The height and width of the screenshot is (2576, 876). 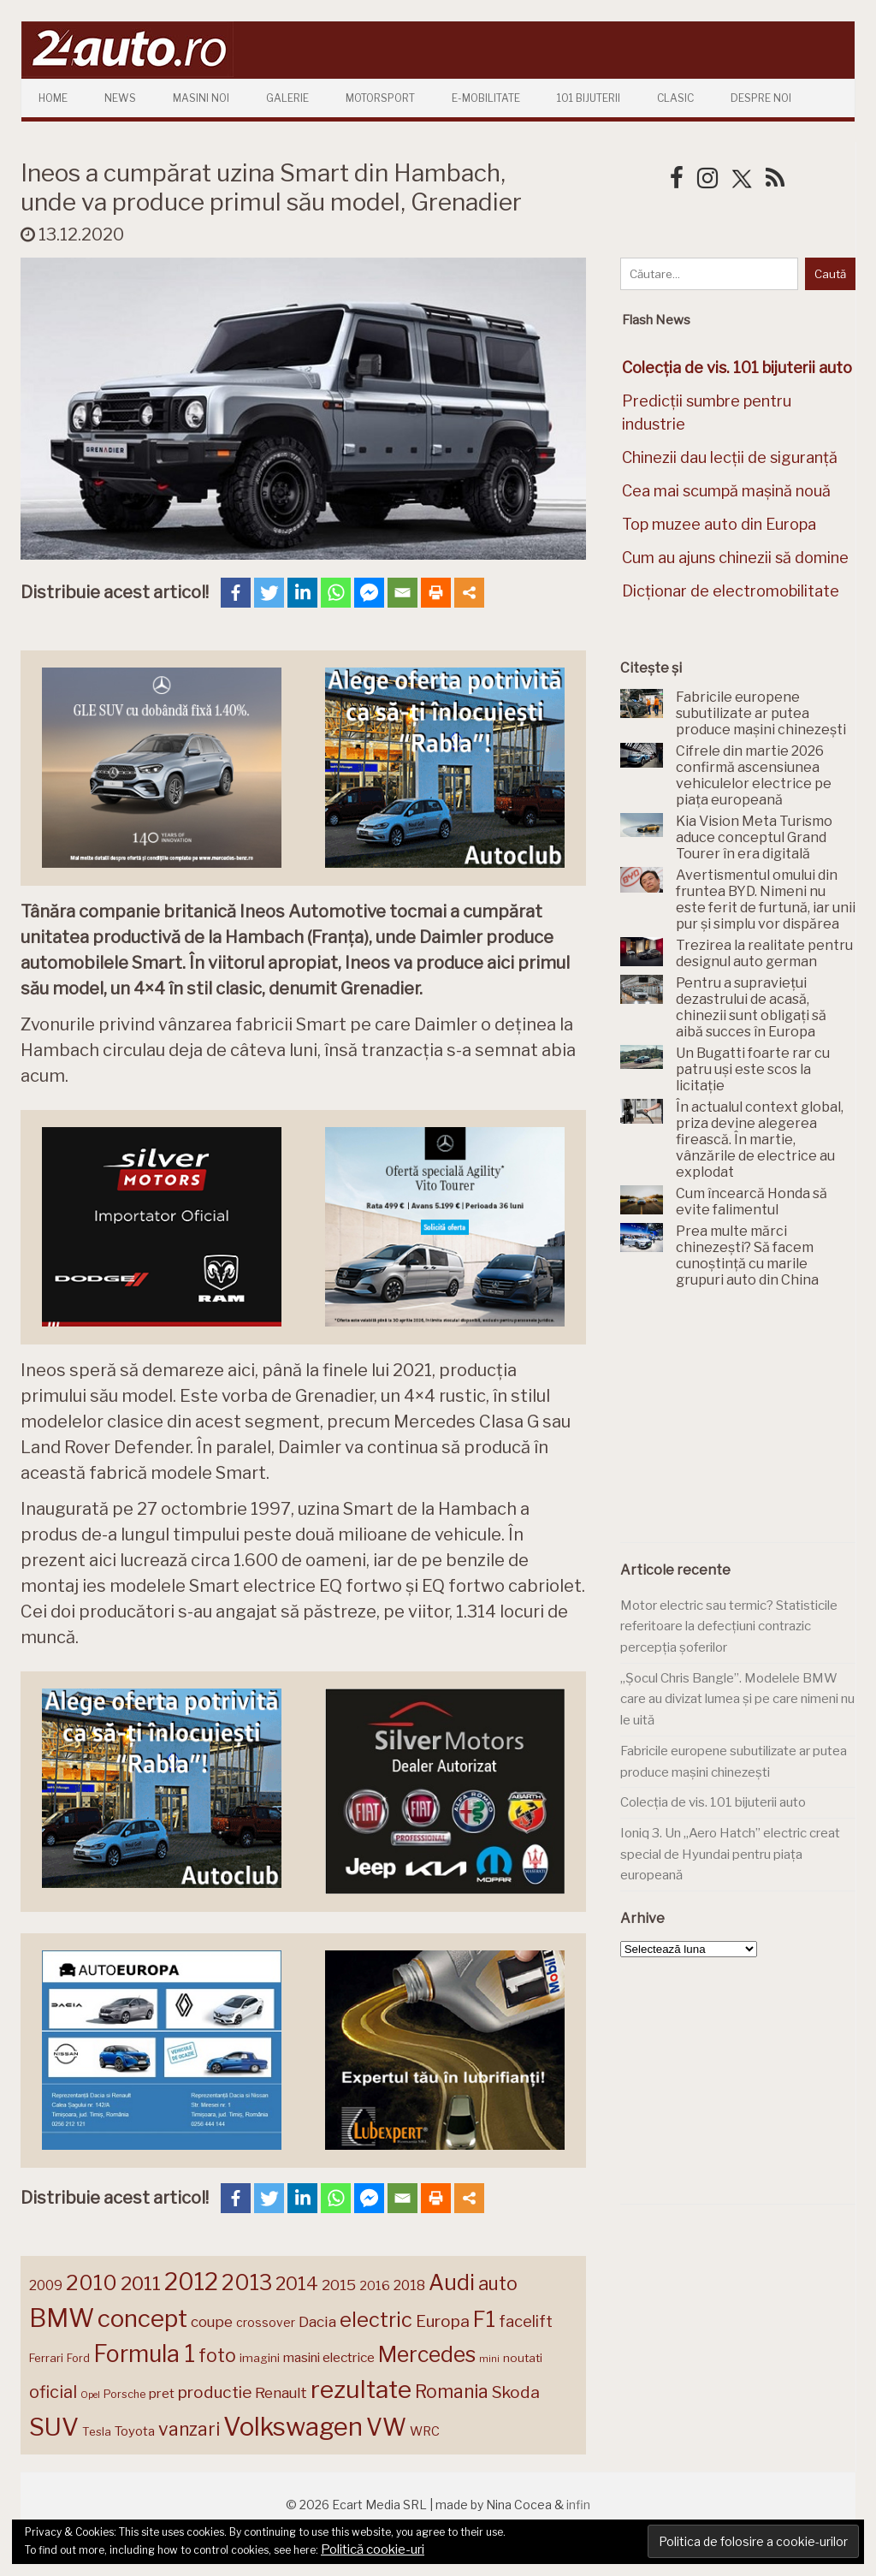 I want to click on Renault [Renault (190 de elemente)], so click(x=281, y=2392).